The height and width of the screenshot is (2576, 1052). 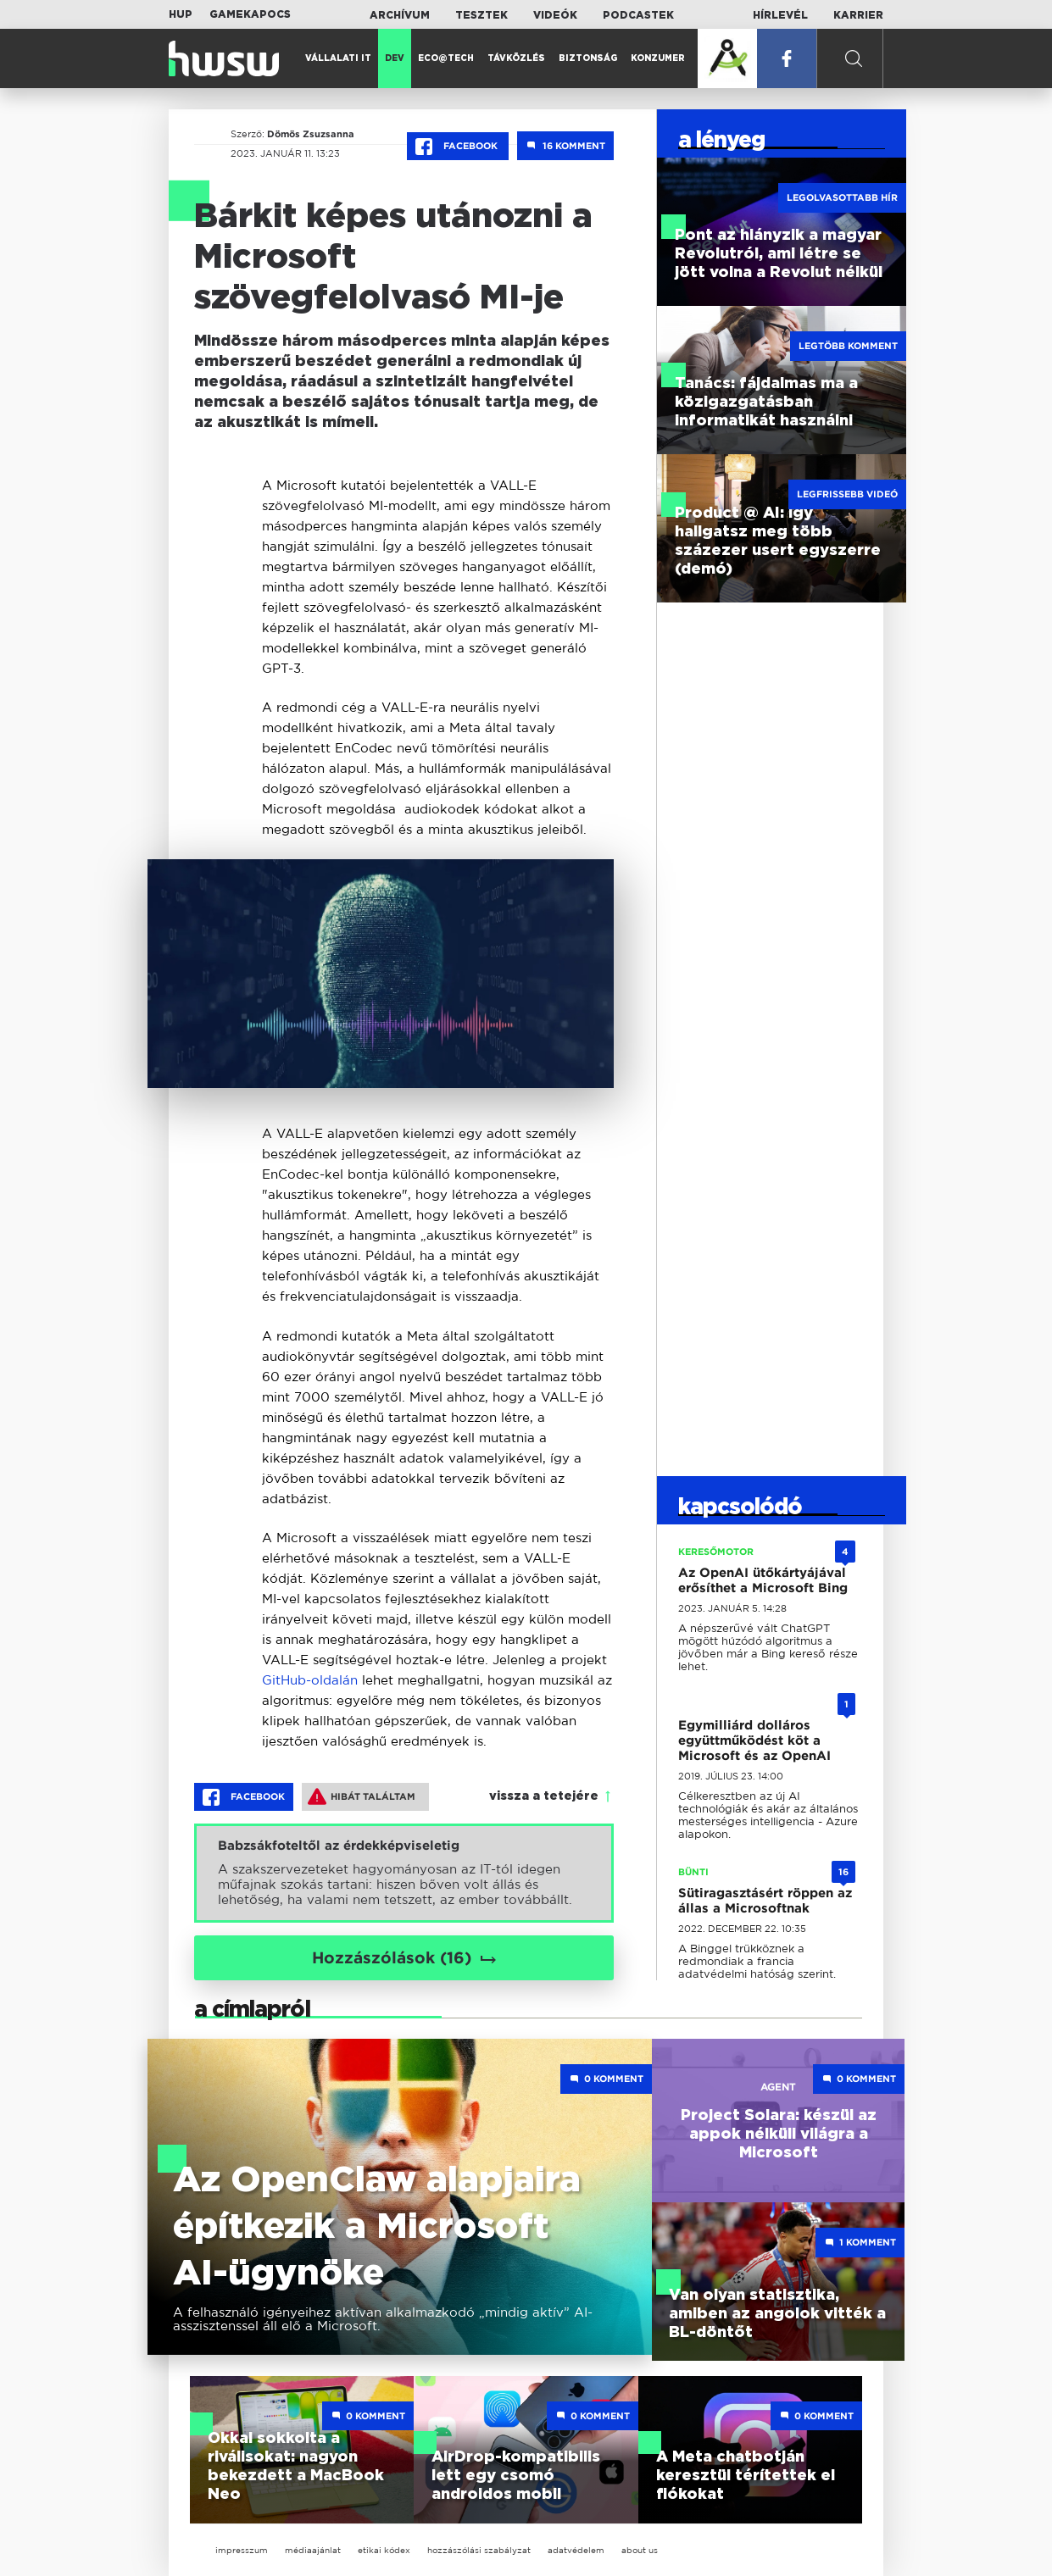 What do you see at coordinates (639, 2550) in the screenshot?
I see `about us` at bounding box center [639, 2550].